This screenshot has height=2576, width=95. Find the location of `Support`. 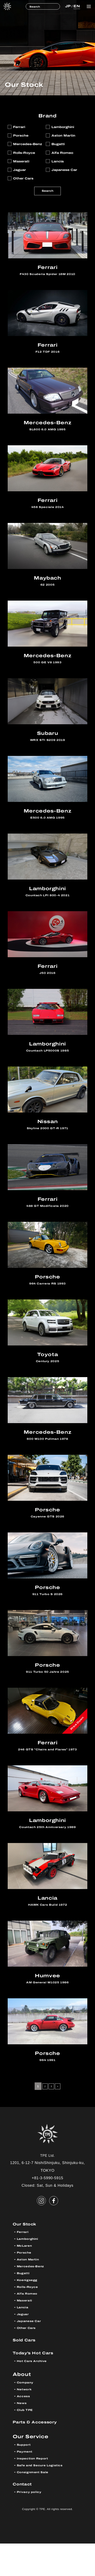

Support is located at coordinates (25, 2477).